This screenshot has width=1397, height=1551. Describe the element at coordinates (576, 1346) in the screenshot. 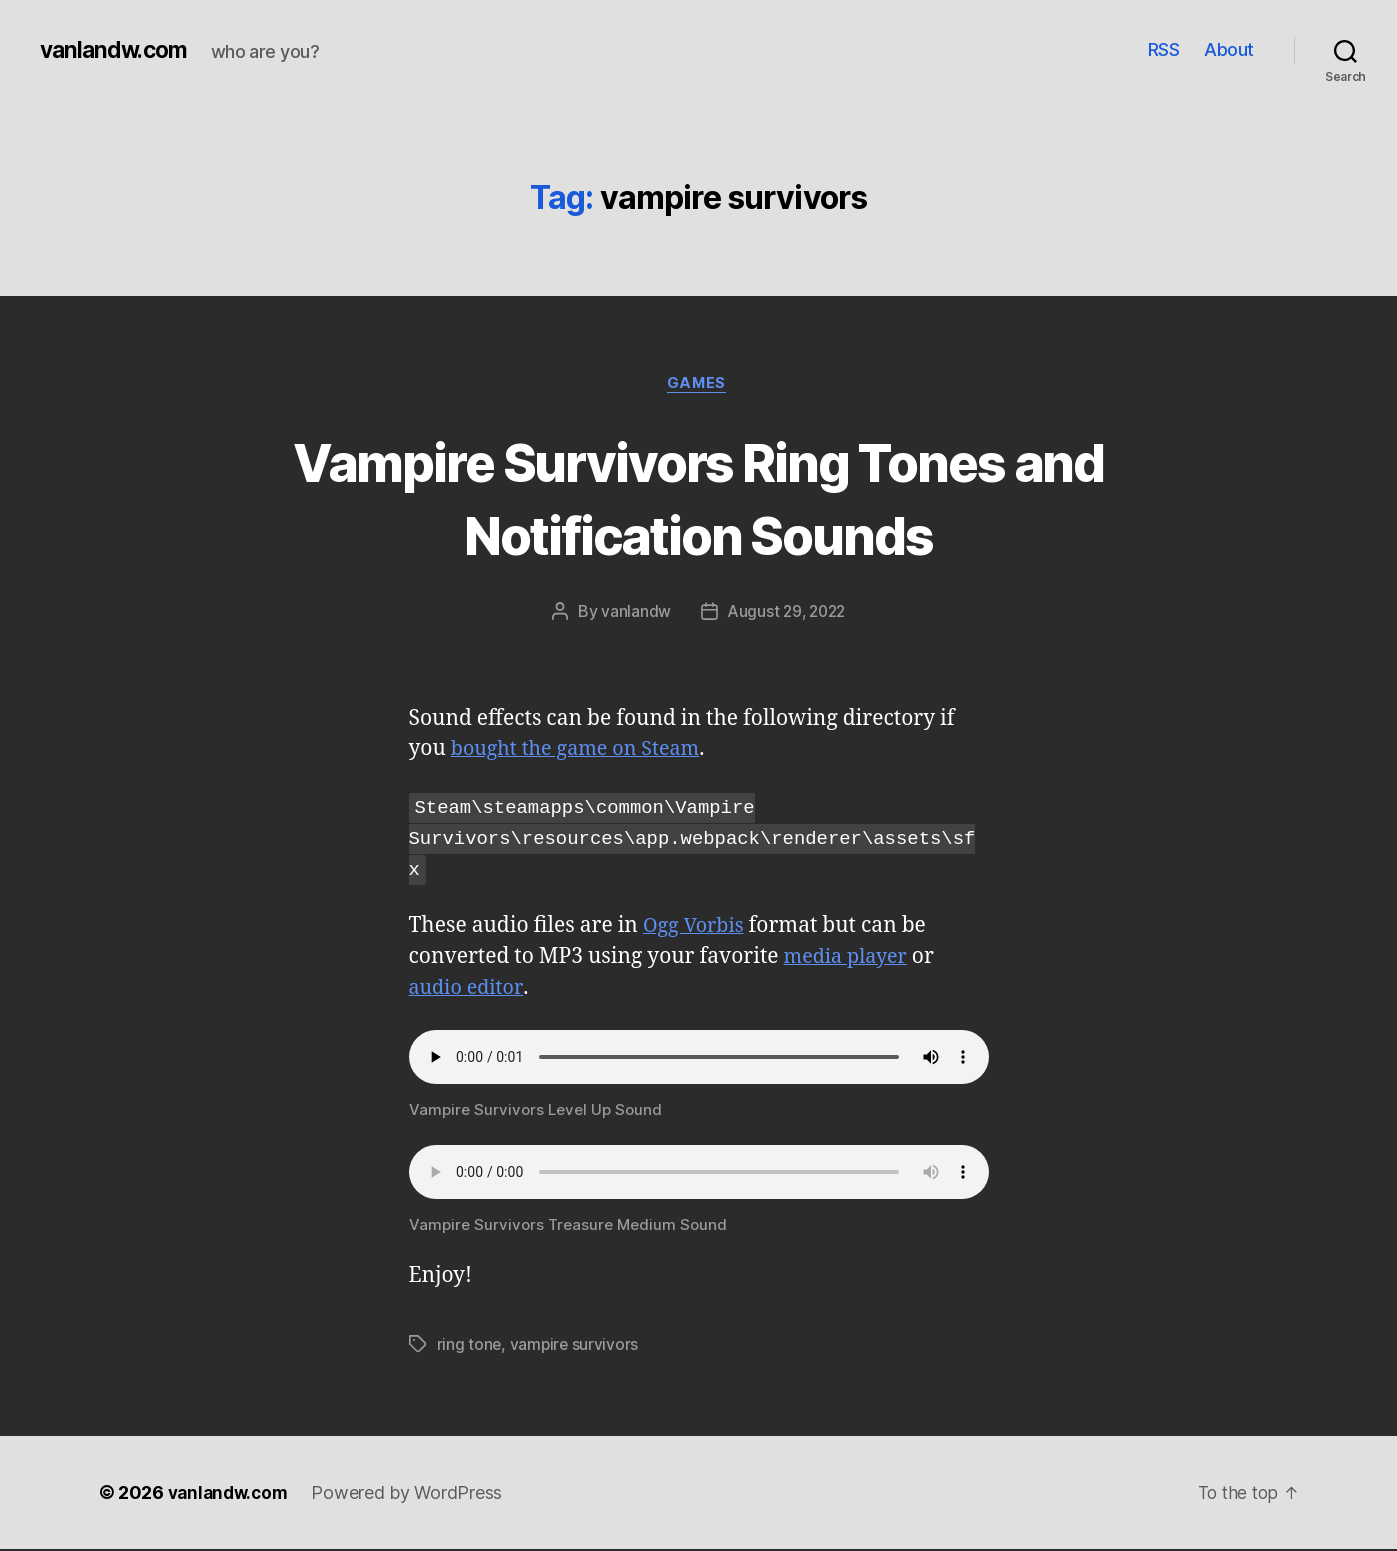

I see `vampire survivors` at that location.